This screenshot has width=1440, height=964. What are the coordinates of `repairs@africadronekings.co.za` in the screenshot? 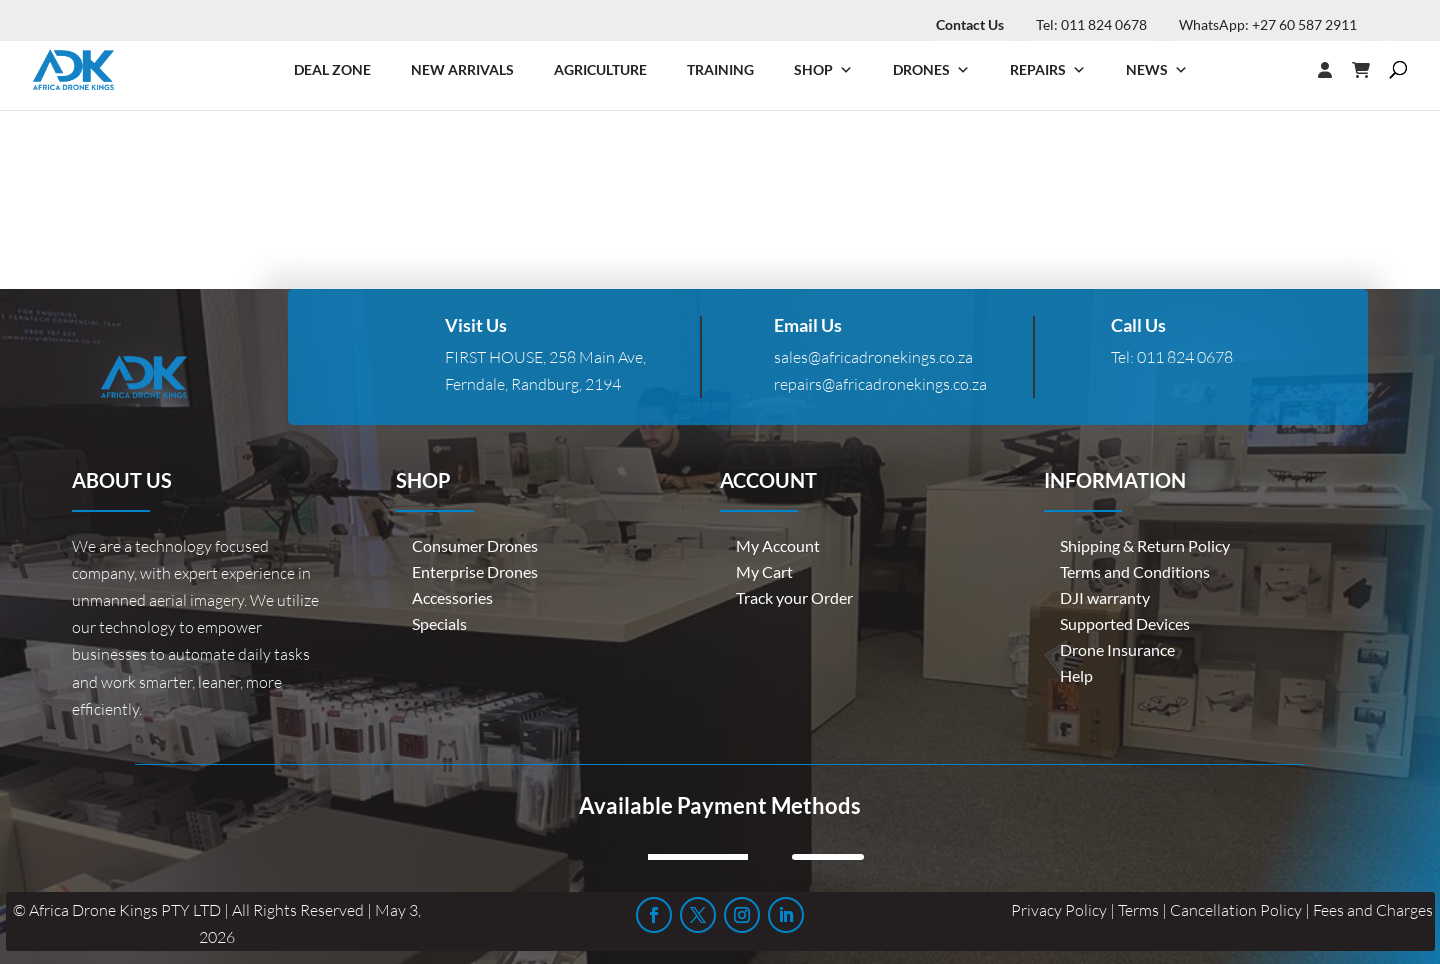 It's located at (880, 384).